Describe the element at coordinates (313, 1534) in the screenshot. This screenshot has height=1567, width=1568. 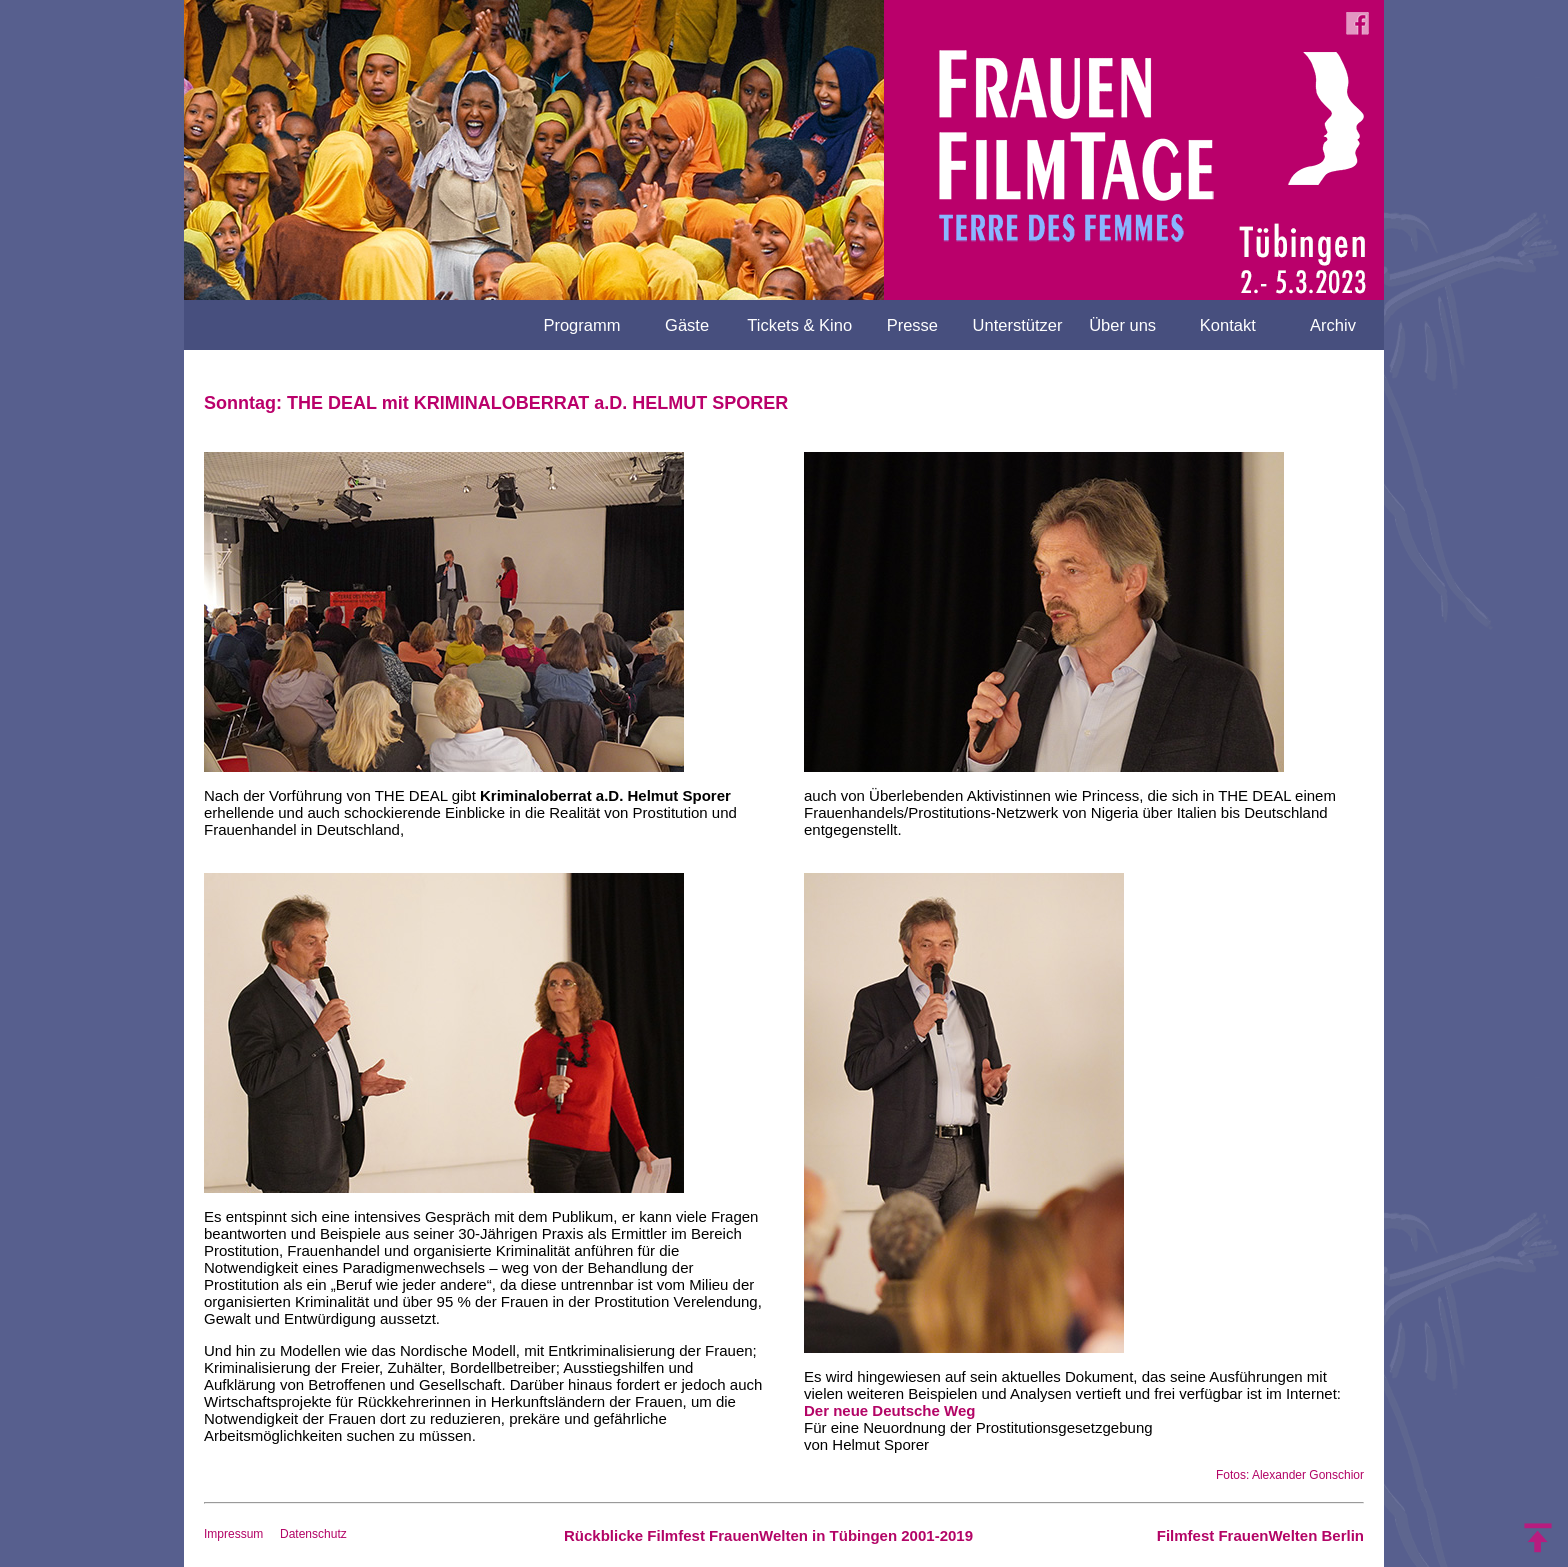
I see `Datenschutz` at that location.